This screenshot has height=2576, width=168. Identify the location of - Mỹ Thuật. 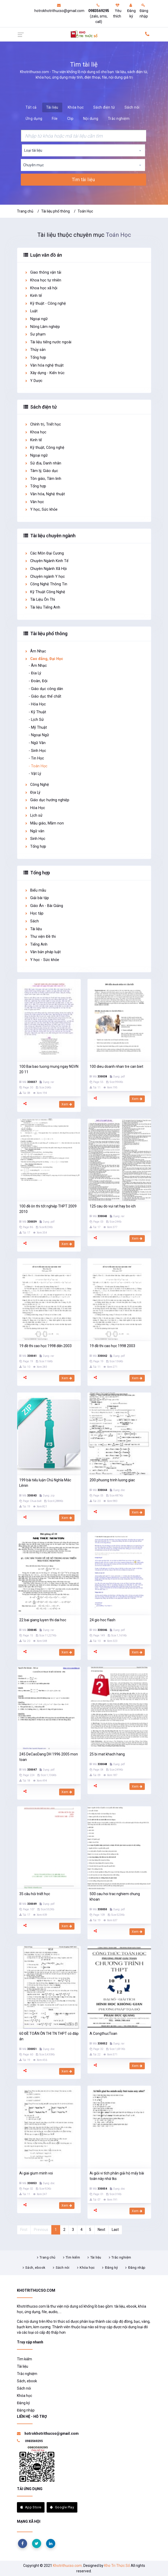
(38, 727).